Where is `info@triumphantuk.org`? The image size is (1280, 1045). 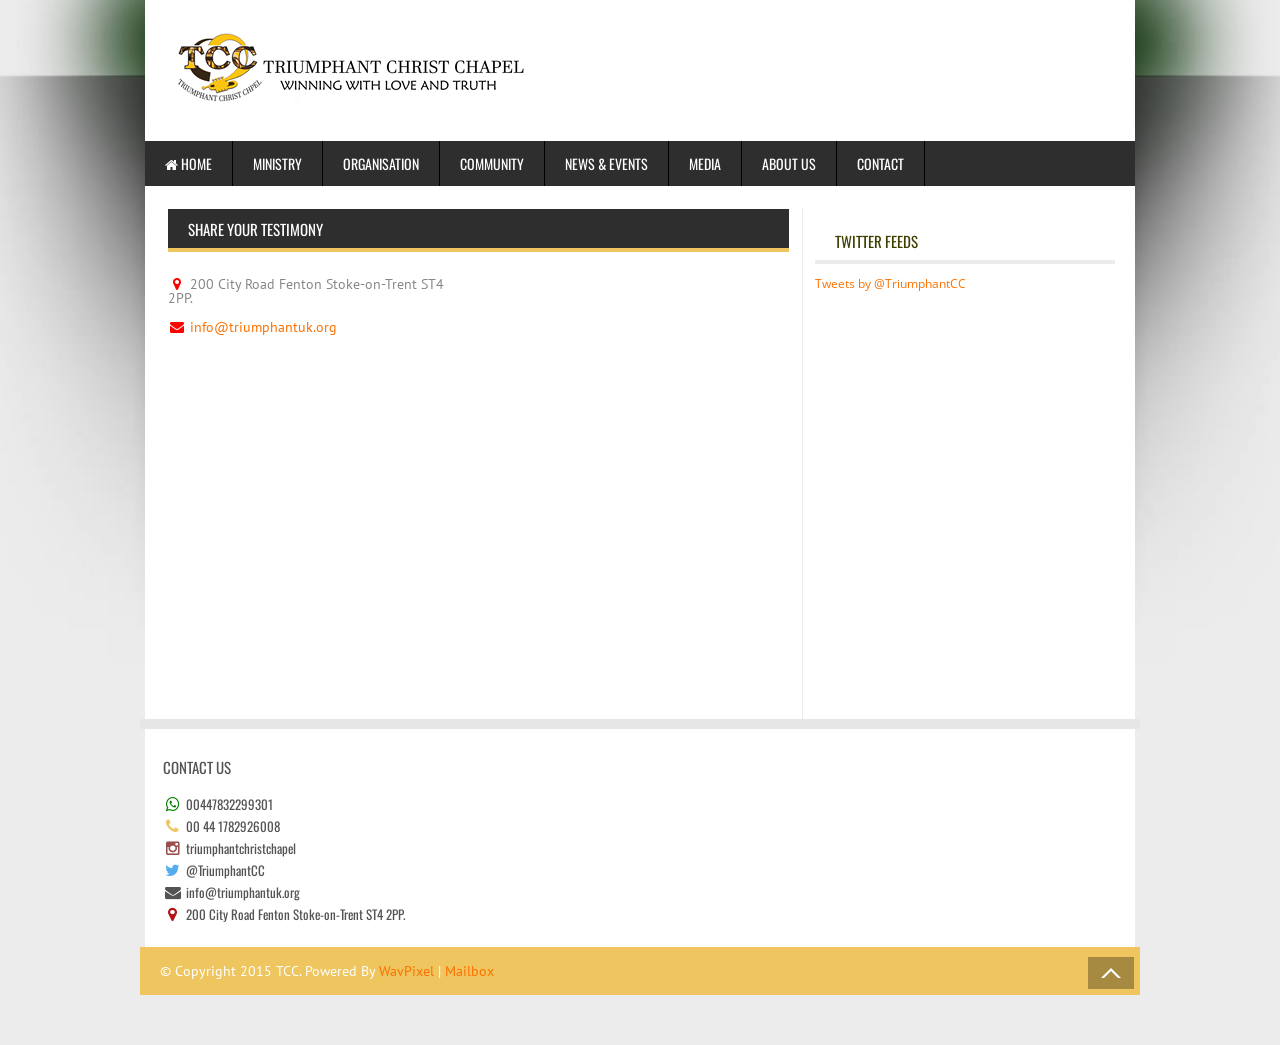
info@triumphantuk.org is located at coordinates (263, 327).